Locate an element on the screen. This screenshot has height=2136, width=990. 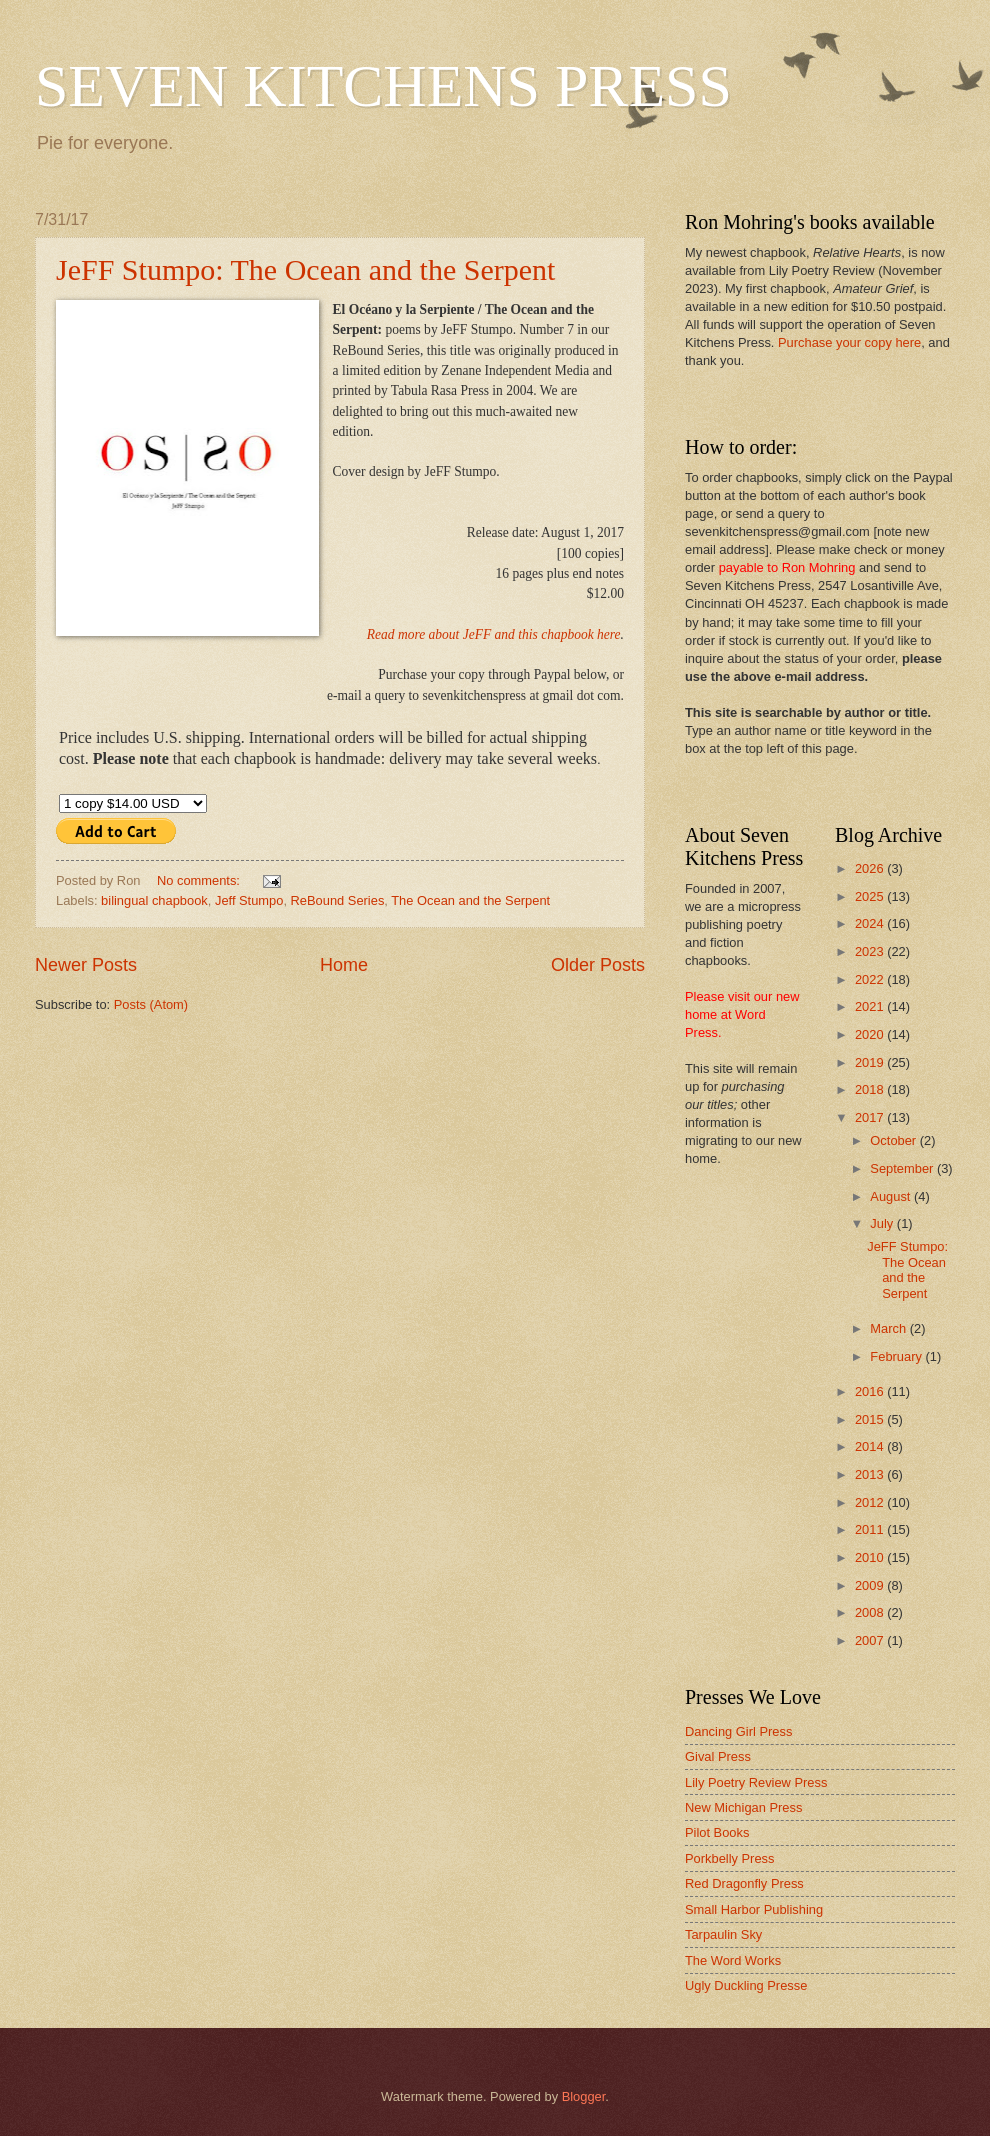
2011 is located at coordinates (871, 1529).